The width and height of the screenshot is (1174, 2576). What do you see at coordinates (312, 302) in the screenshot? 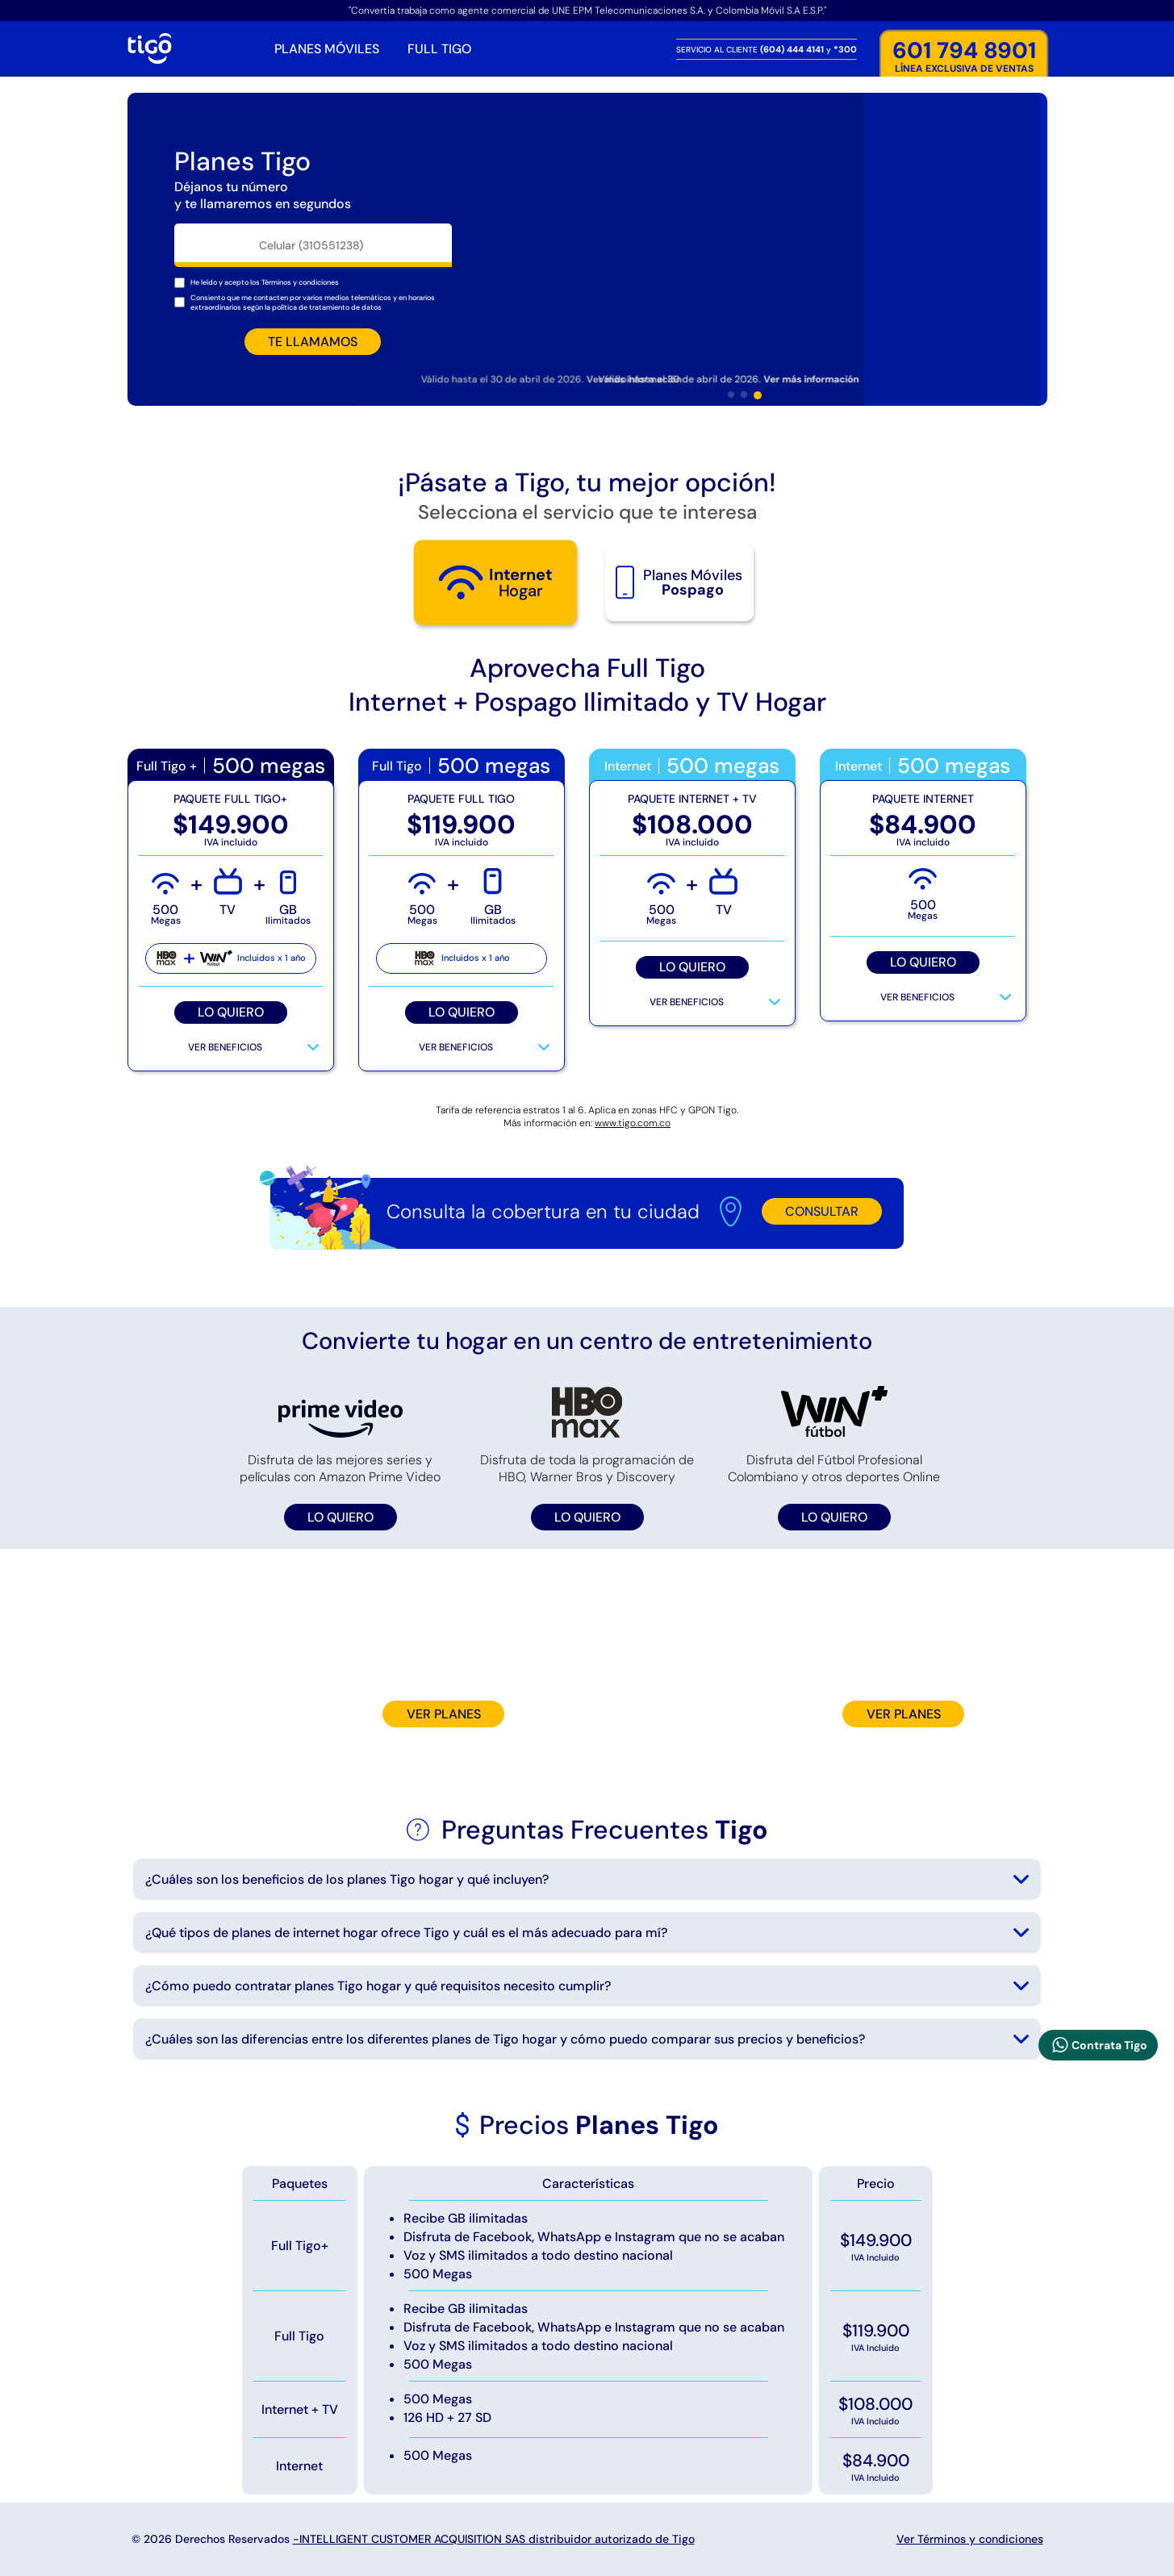
I see `Consiento que me contacten por varios medios telemáticos y en horarios extraordinarios según la` at bounding box center [312, 302].